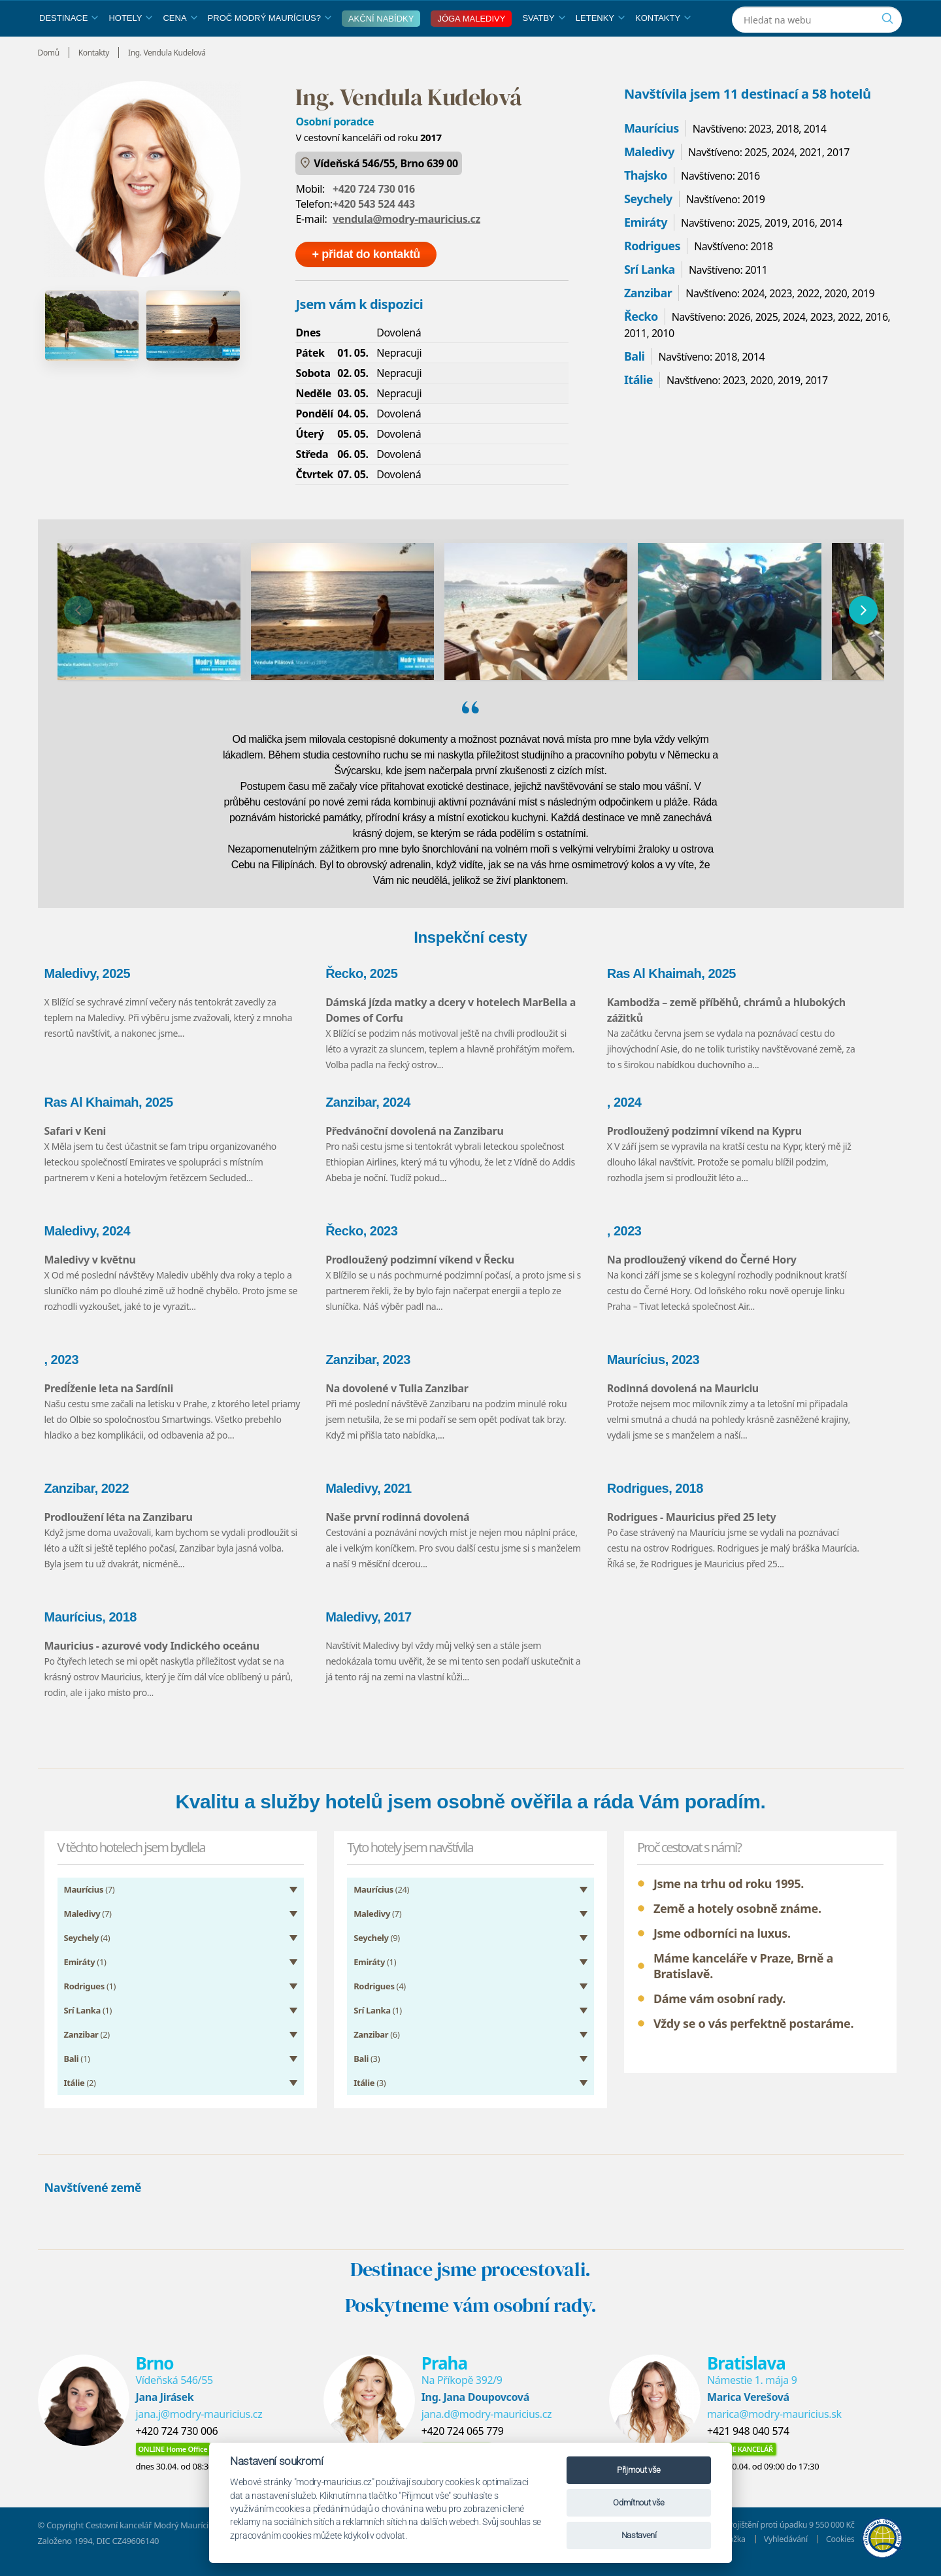 This screenshot has width=941, height=2576. I want to click on Svatby, so click(543, 48).